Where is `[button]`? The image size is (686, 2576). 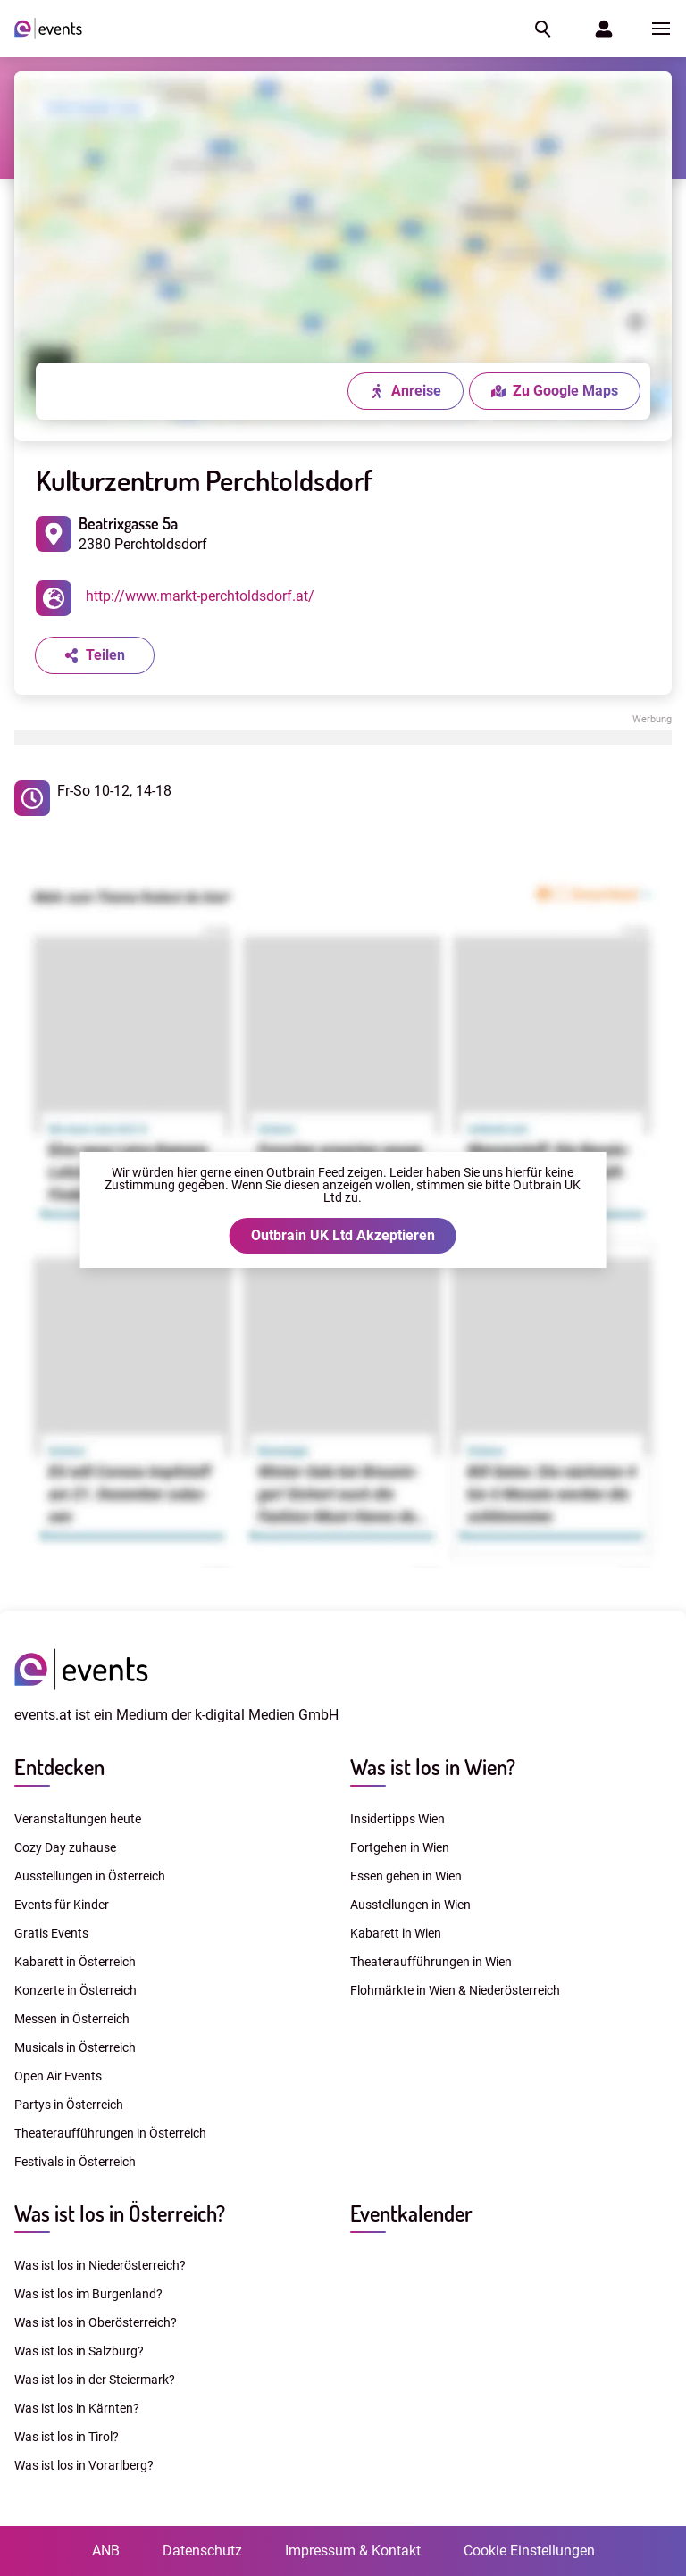 [button] is located at coordinates (541, 29).